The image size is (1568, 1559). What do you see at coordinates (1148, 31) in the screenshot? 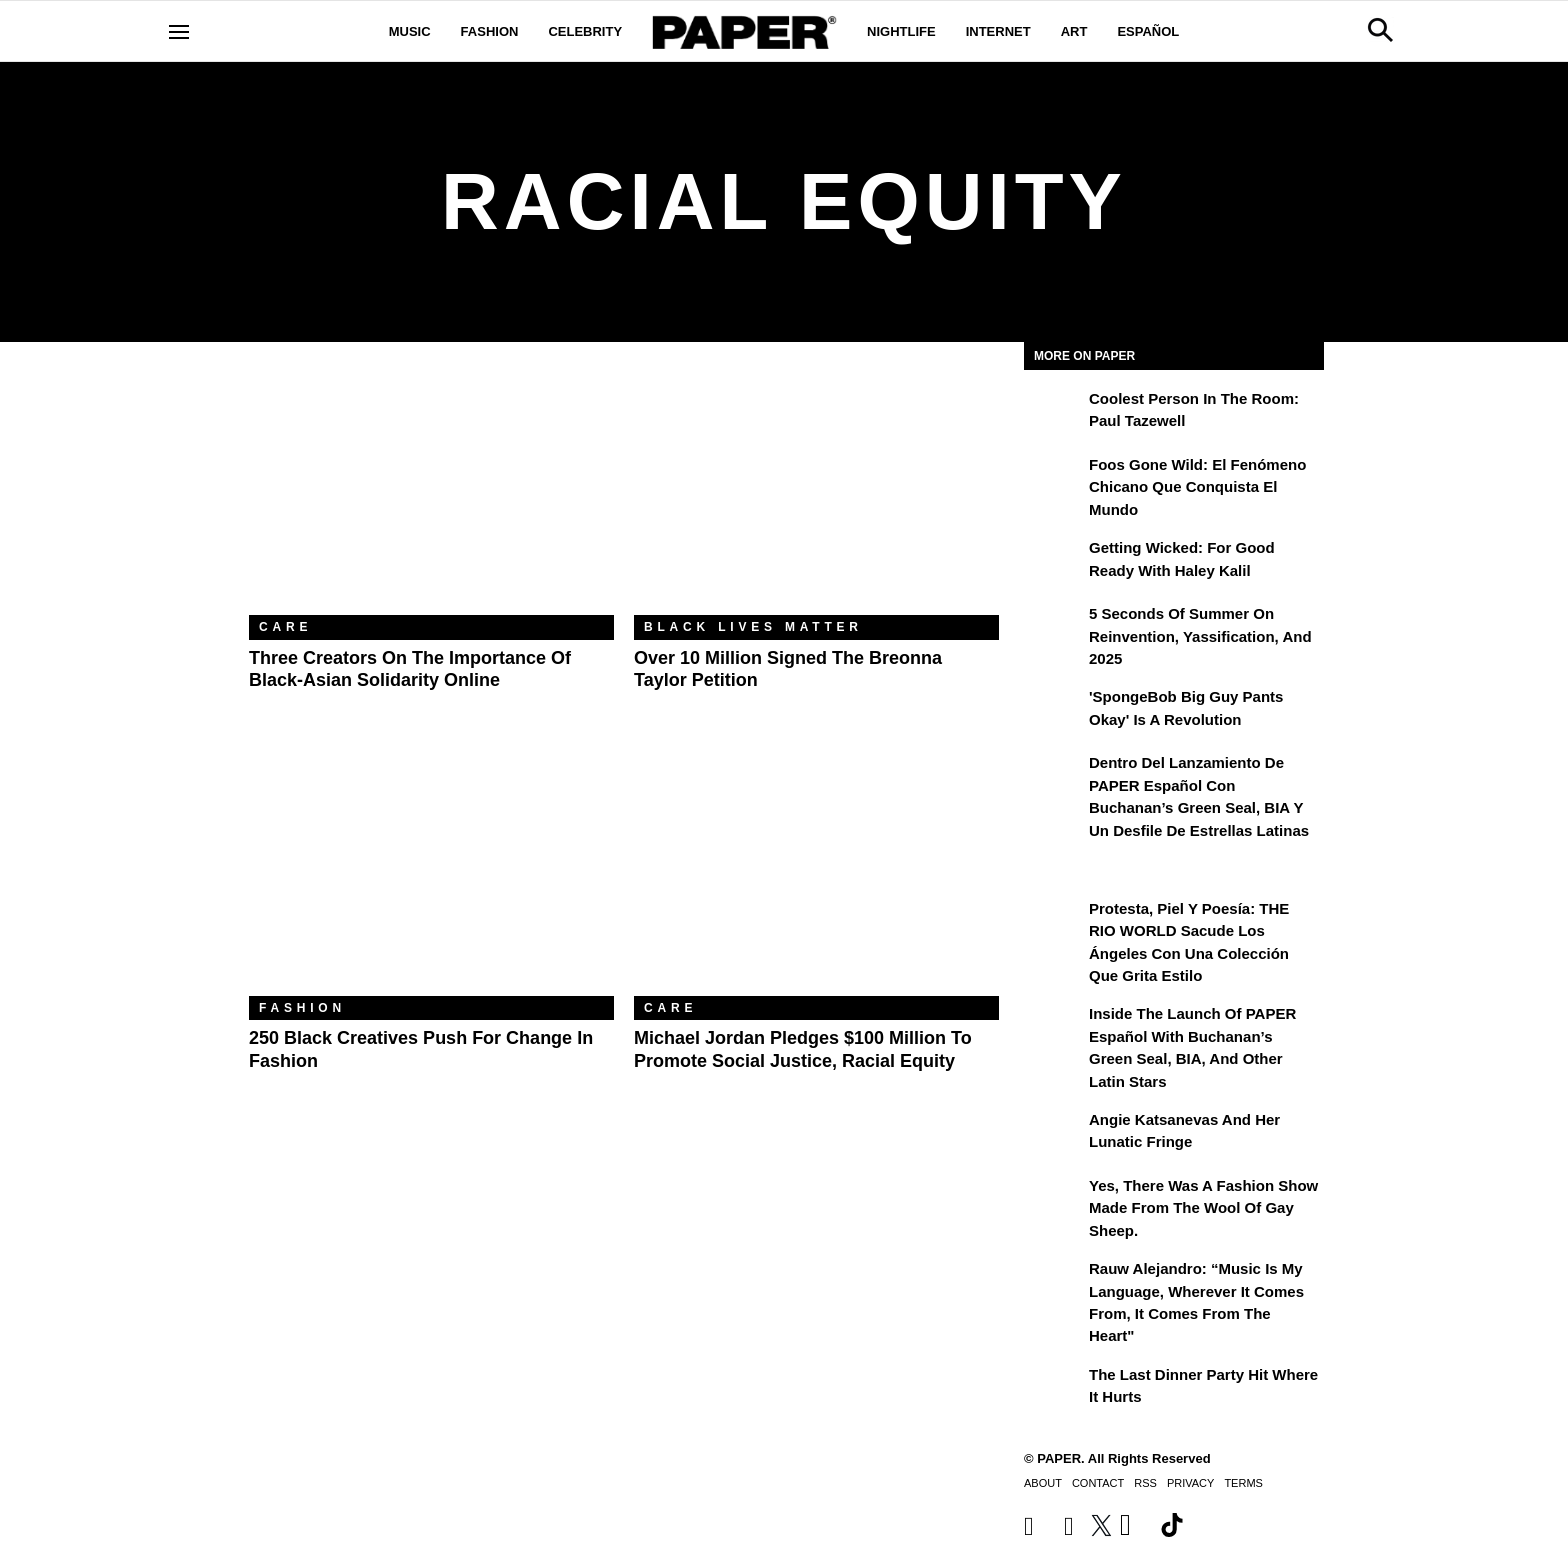
I see `Español` at bounding box center [1148, 31].